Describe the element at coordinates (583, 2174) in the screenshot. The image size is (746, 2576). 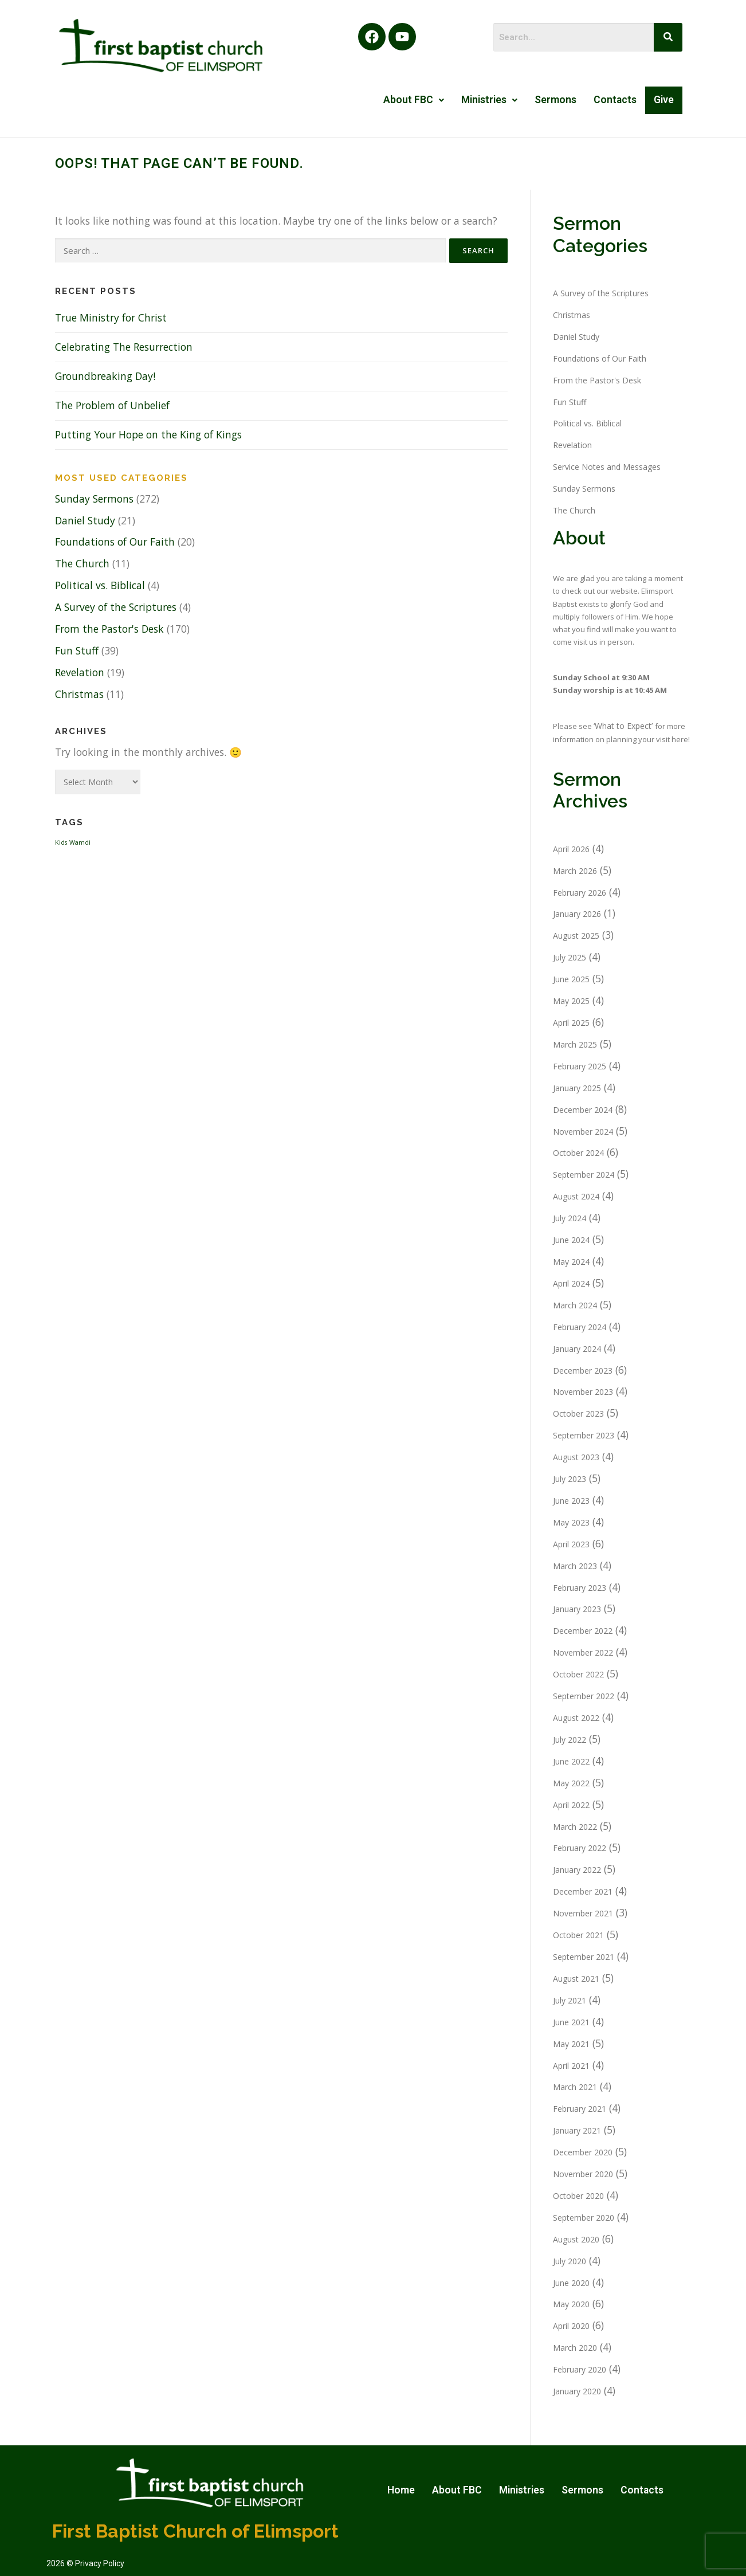
I see `November 2020` at that location.